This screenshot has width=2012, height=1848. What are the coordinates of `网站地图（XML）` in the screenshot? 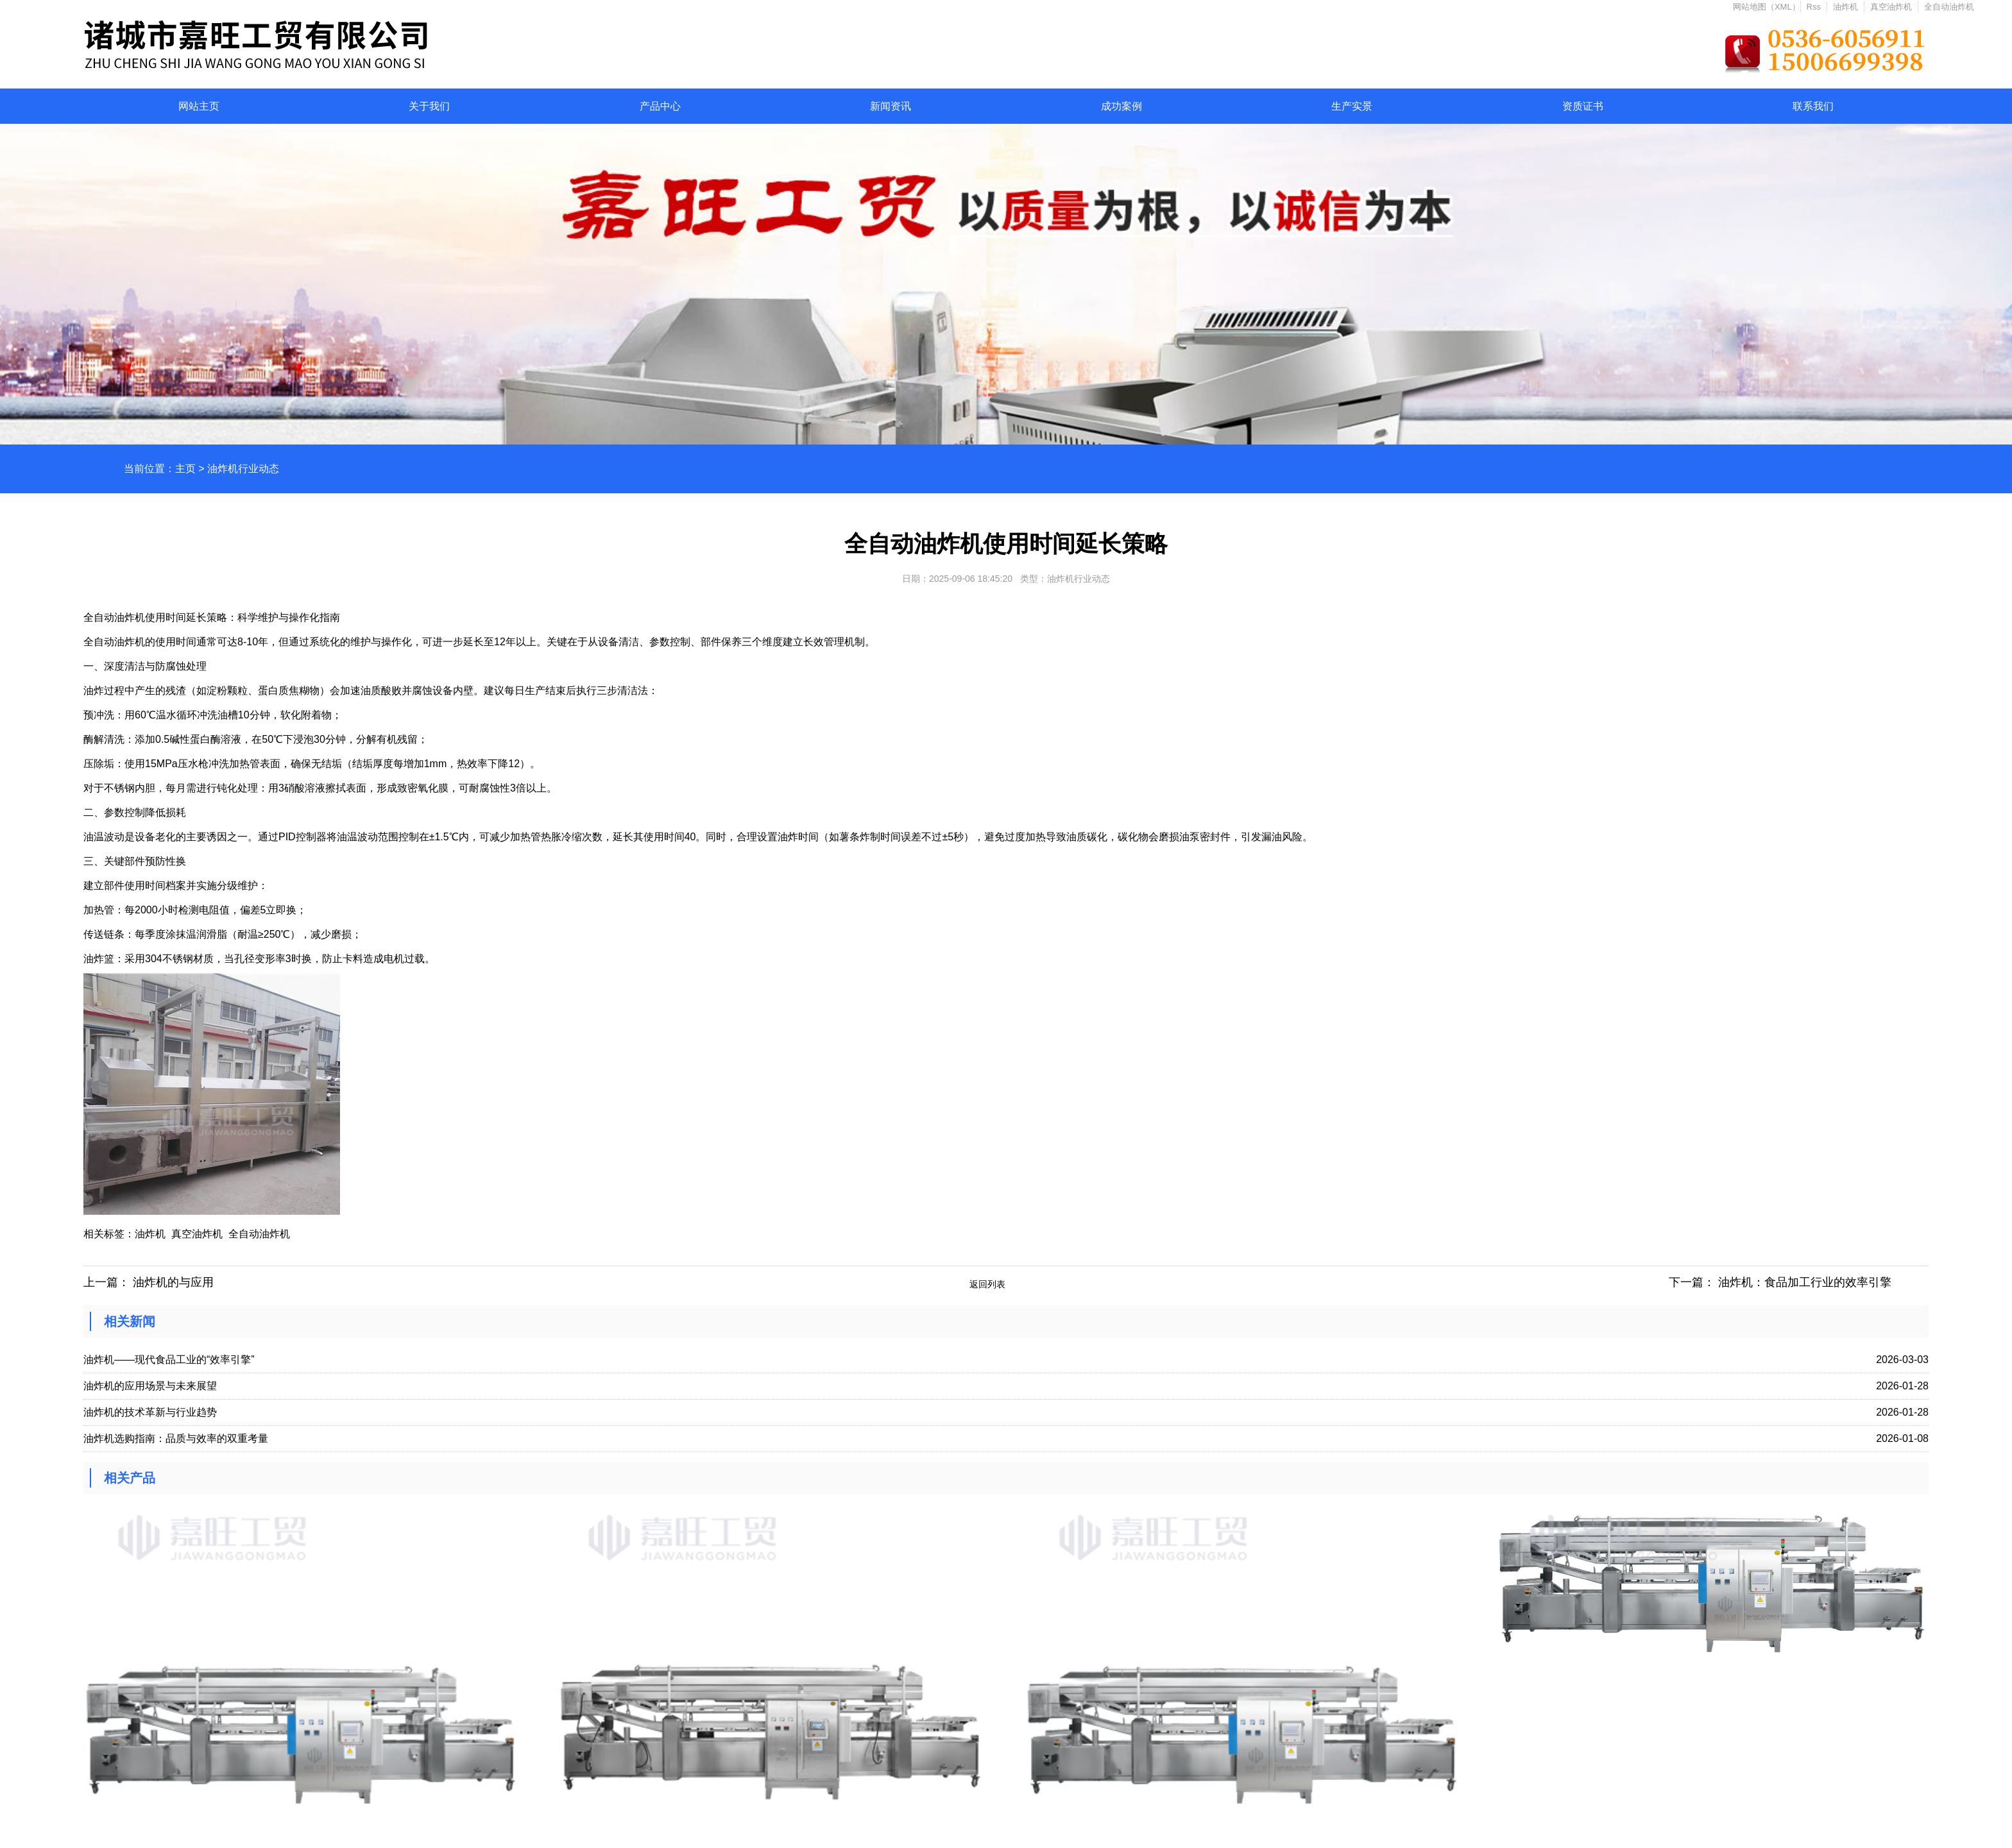 It's located at (1766, 7).